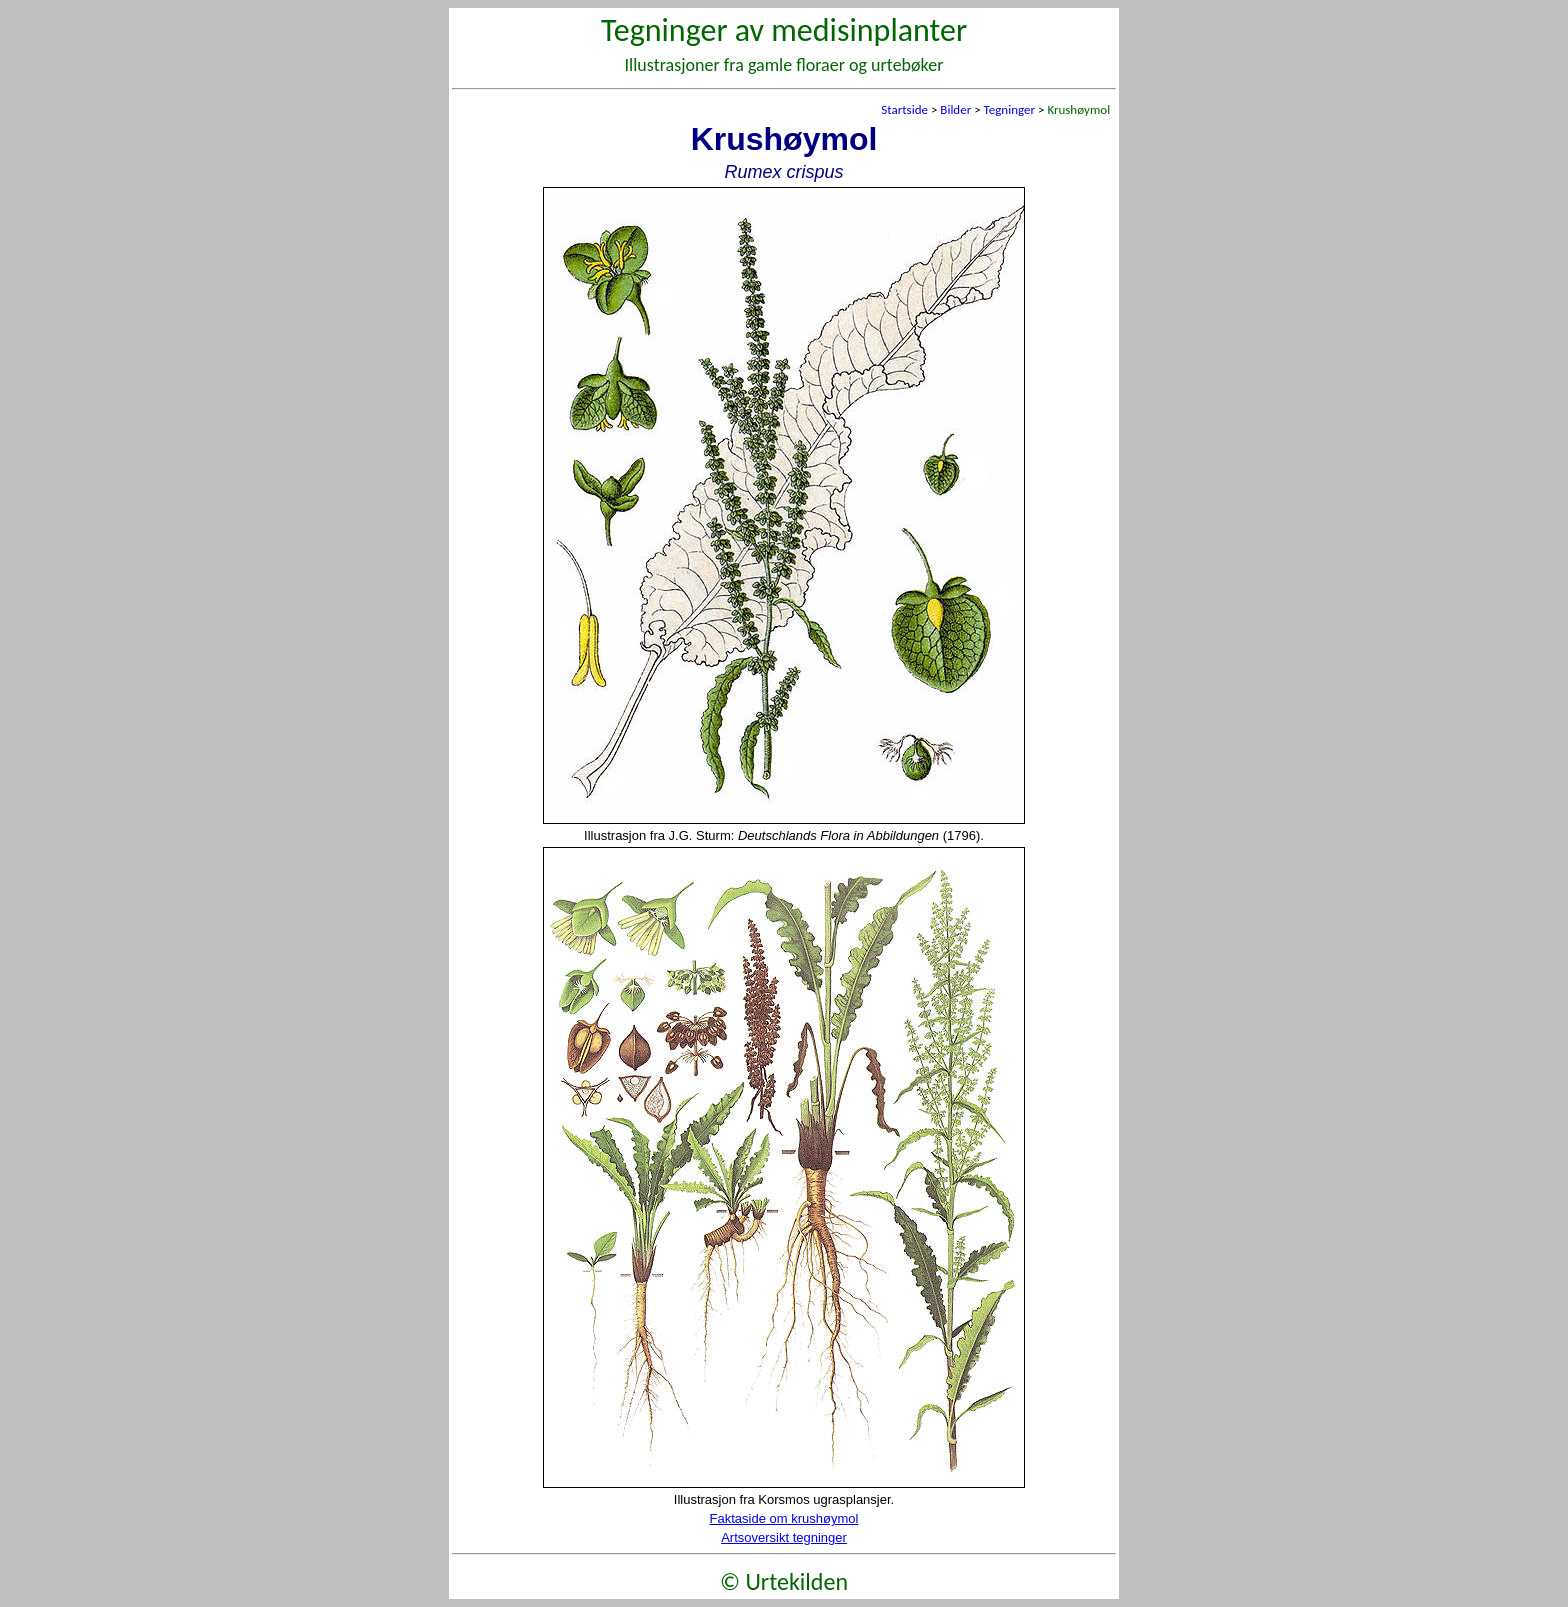 The width and height of the screenshot is (1568, 1607). What do you see at coordinates (955, 109) in the screenshot?
I see `Bilder` at bounding box center [955, 109].